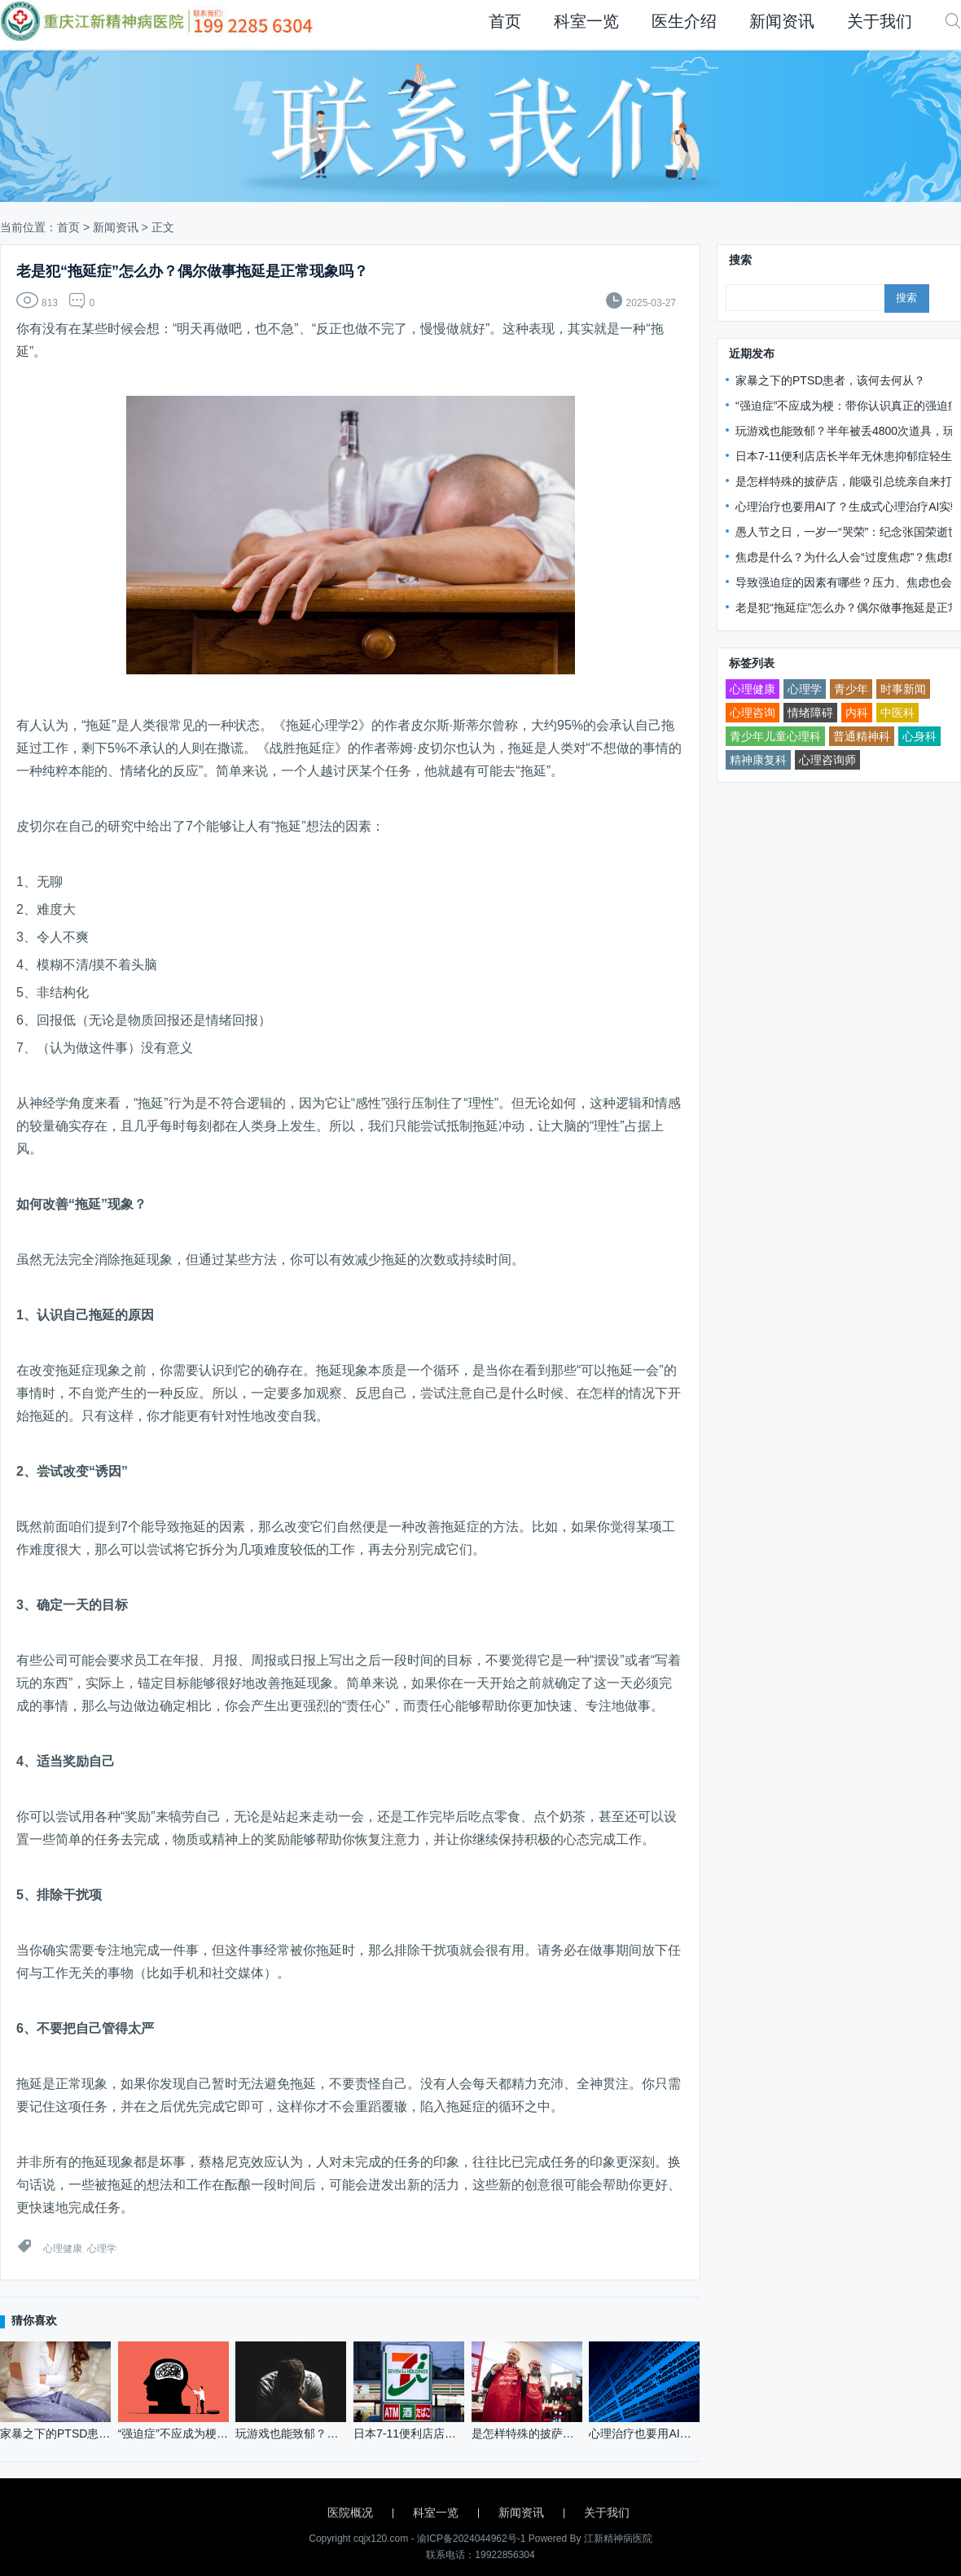 The height and width of the screenshot is (2576, 961). What do you see at coordinates (775, 736) in the screenshot?
I see `青少年儿童心理科` at bounding box center [775, 736].